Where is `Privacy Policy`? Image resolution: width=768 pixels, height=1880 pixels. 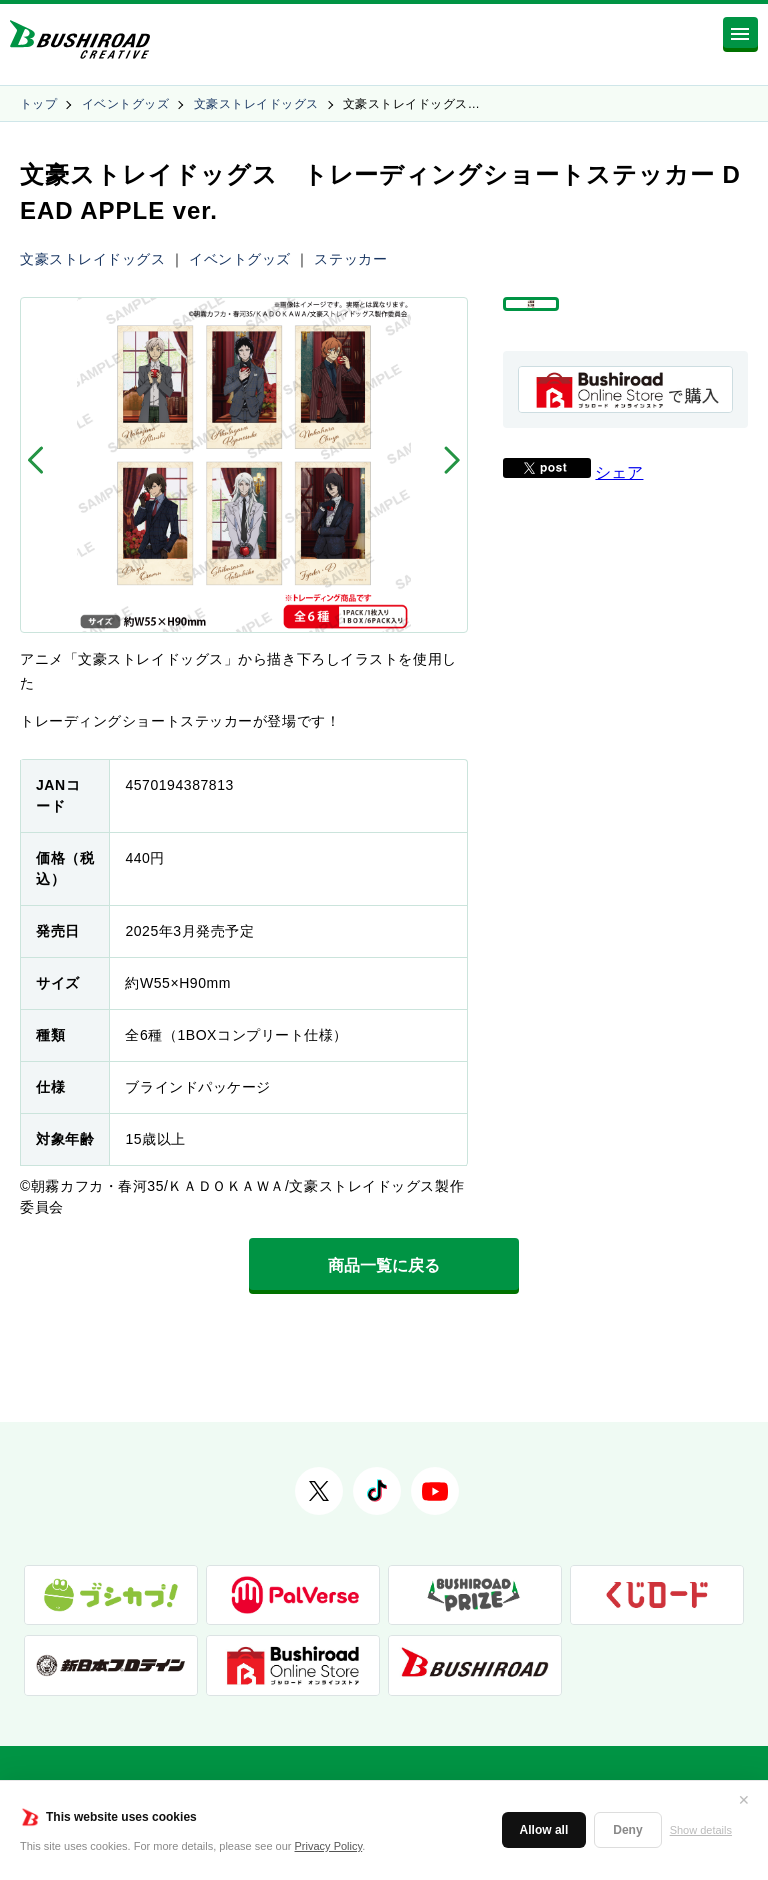
Privacy Policy is located at coordinates (329, 1846).